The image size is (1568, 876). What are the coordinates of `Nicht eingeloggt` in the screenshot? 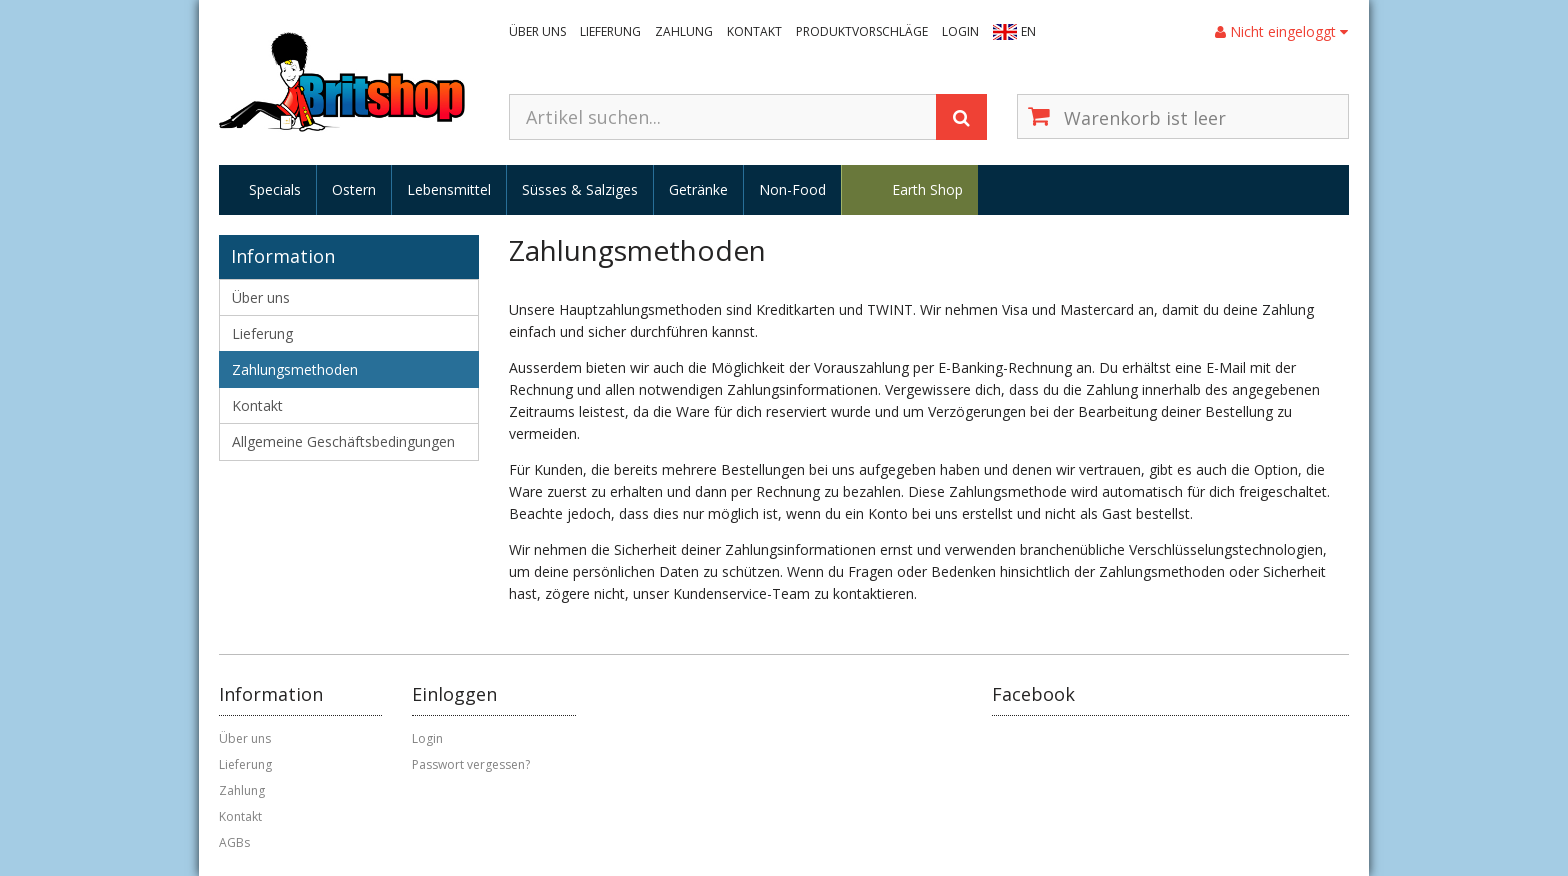 It's located at (1281, 31).